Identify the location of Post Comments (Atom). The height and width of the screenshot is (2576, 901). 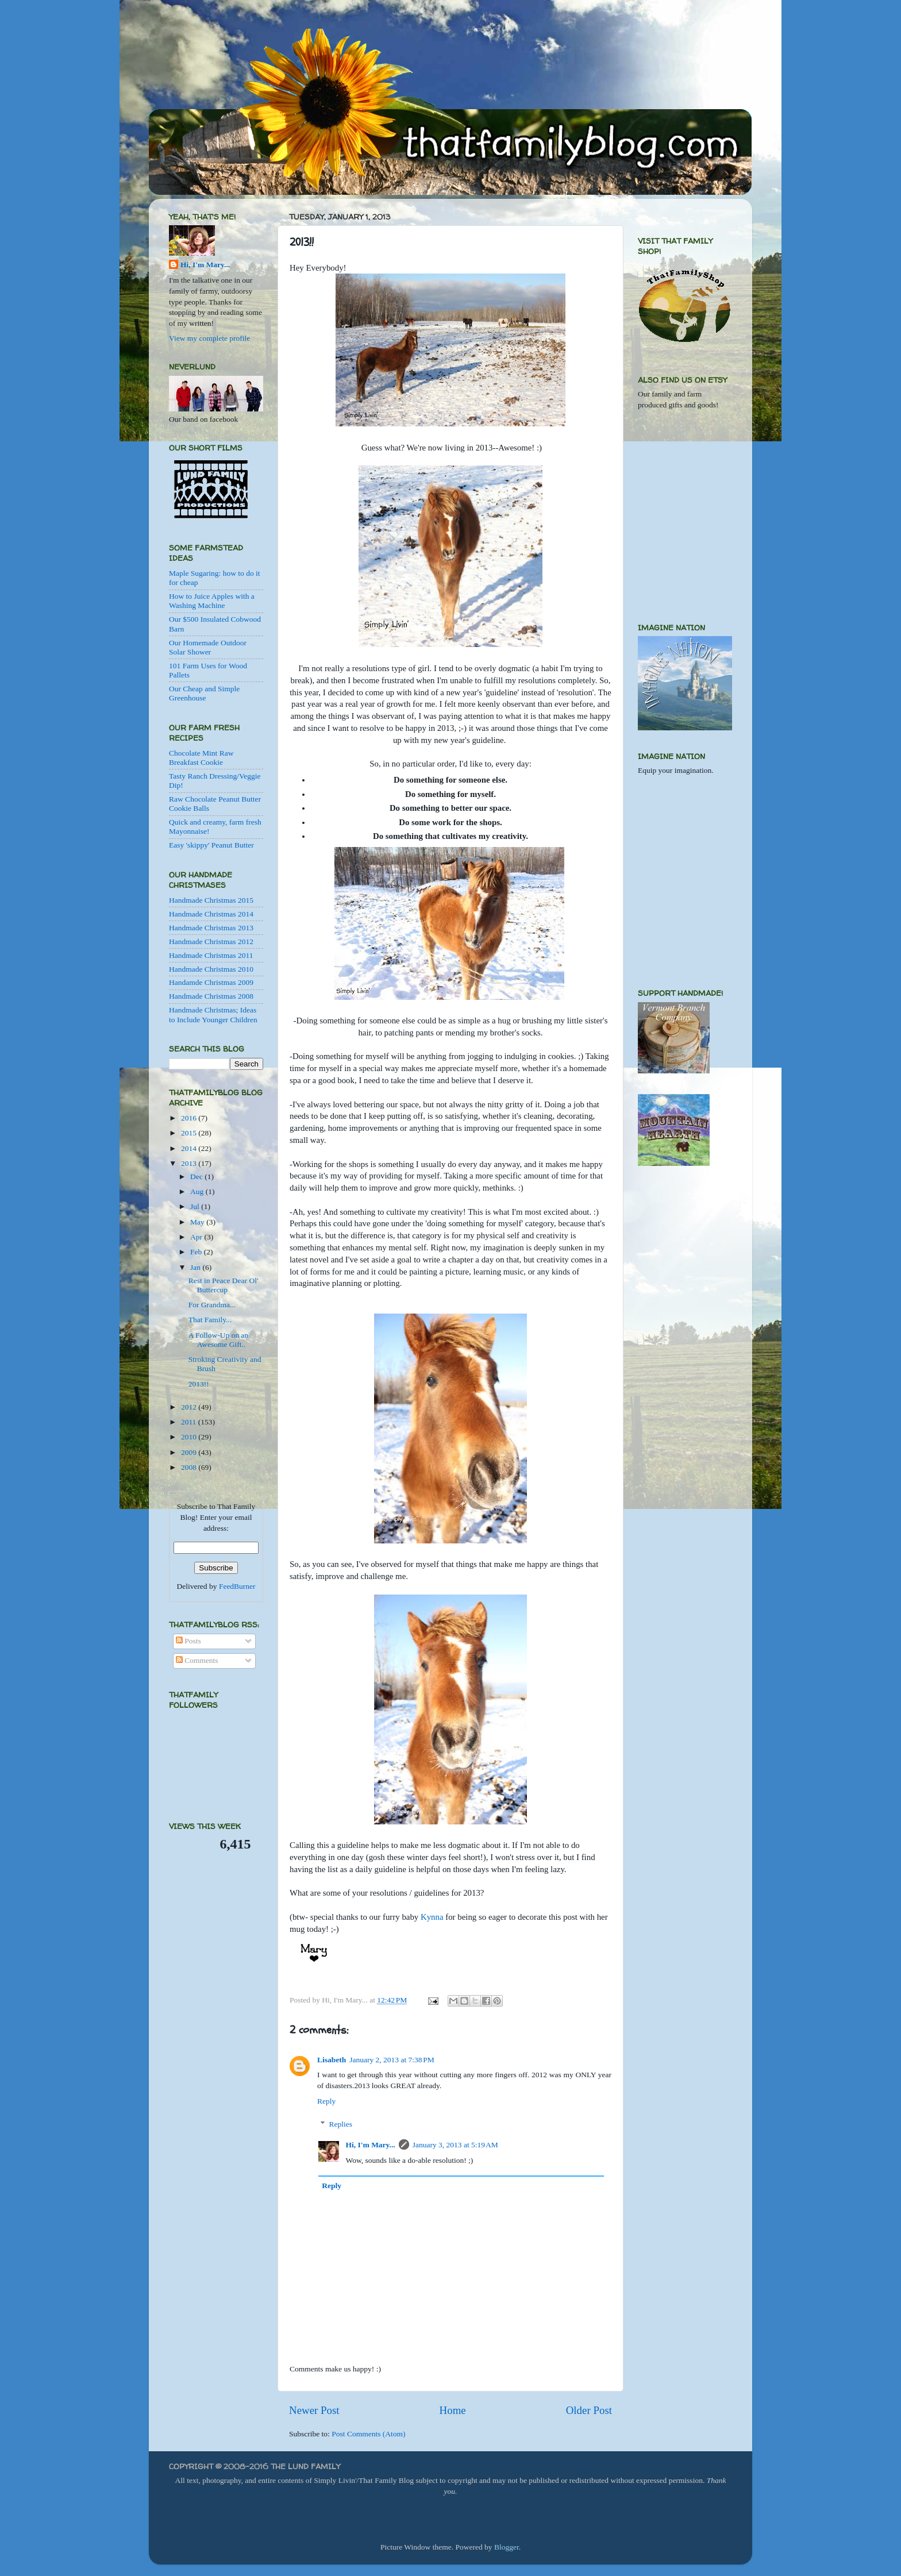
(368, 2433).